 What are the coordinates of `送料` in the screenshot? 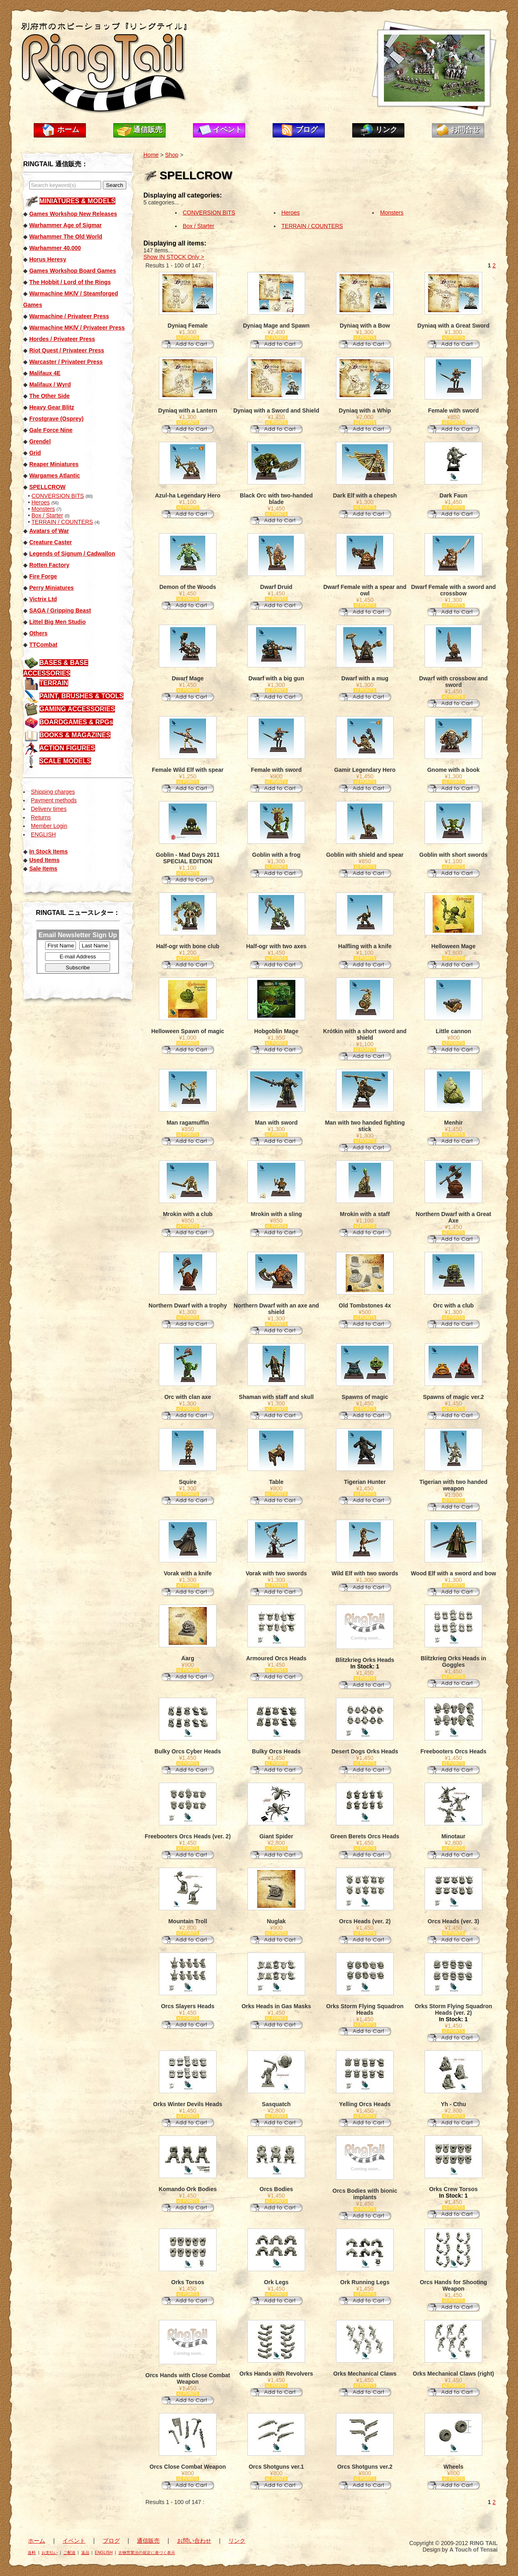 It's located at (32, 2552).